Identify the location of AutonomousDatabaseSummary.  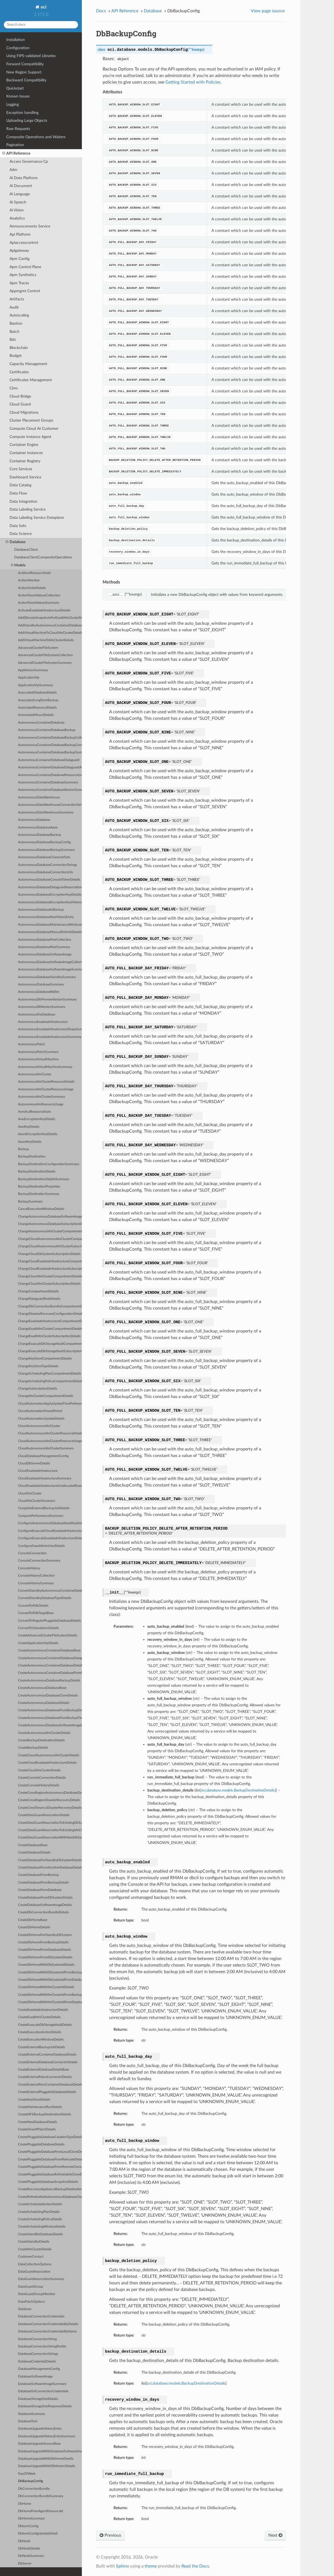
(41, 984).